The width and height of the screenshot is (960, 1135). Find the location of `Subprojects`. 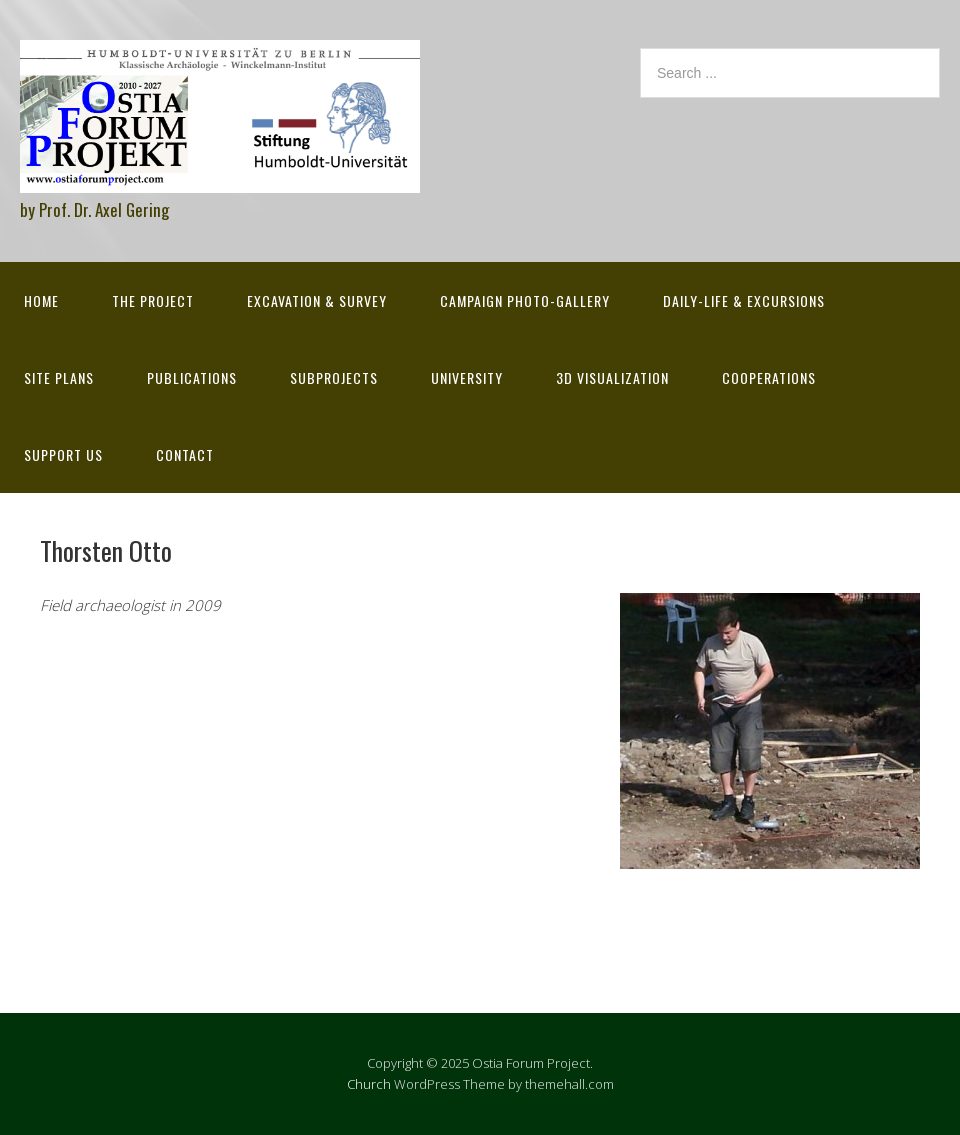

Subprojects is located at coordinates (334, 377).